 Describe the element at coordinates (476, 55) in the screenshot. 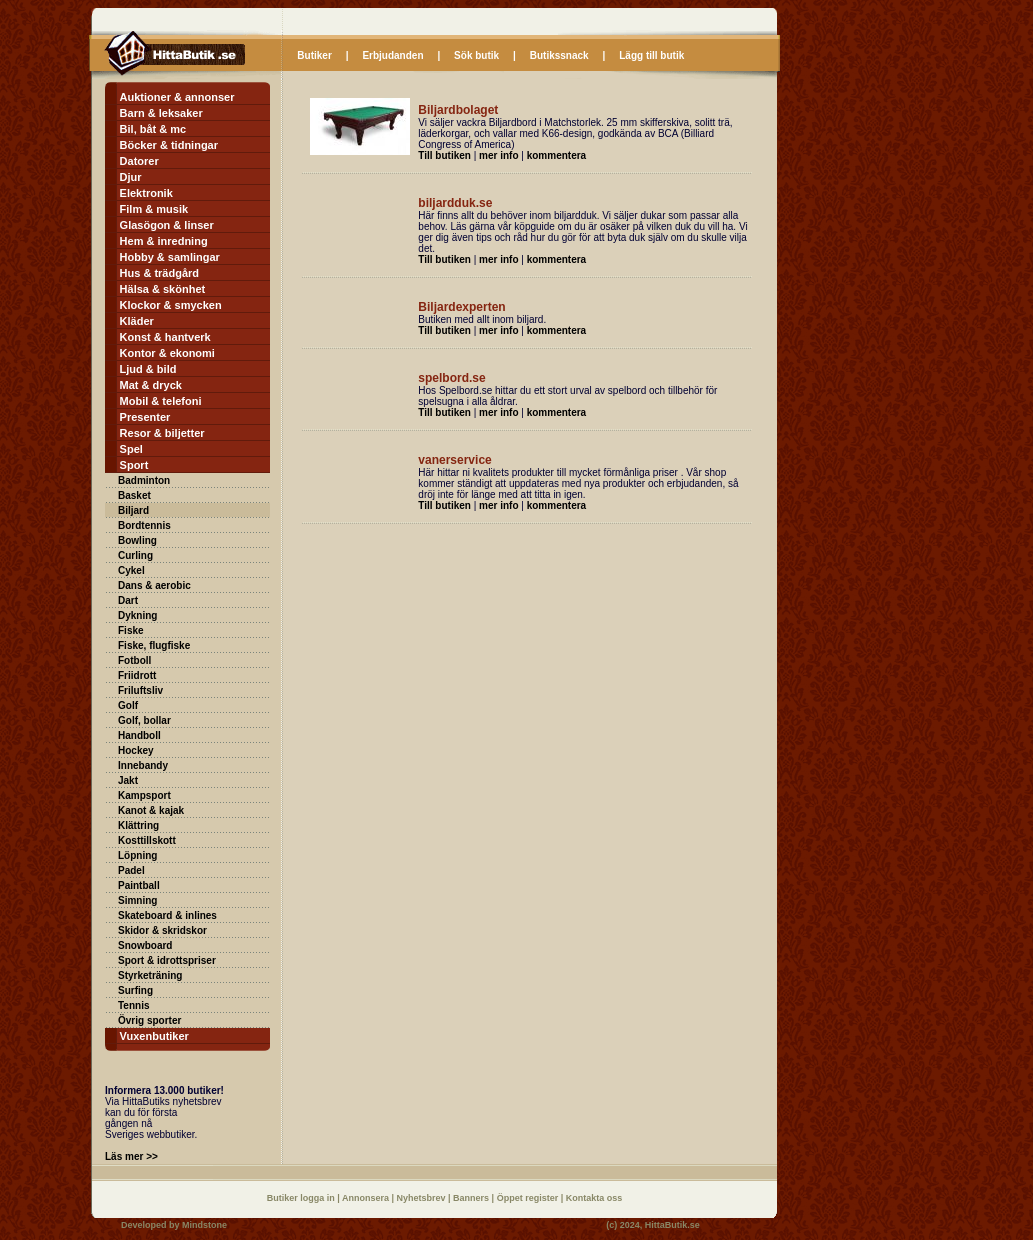

I see `Sök butik` at that location.